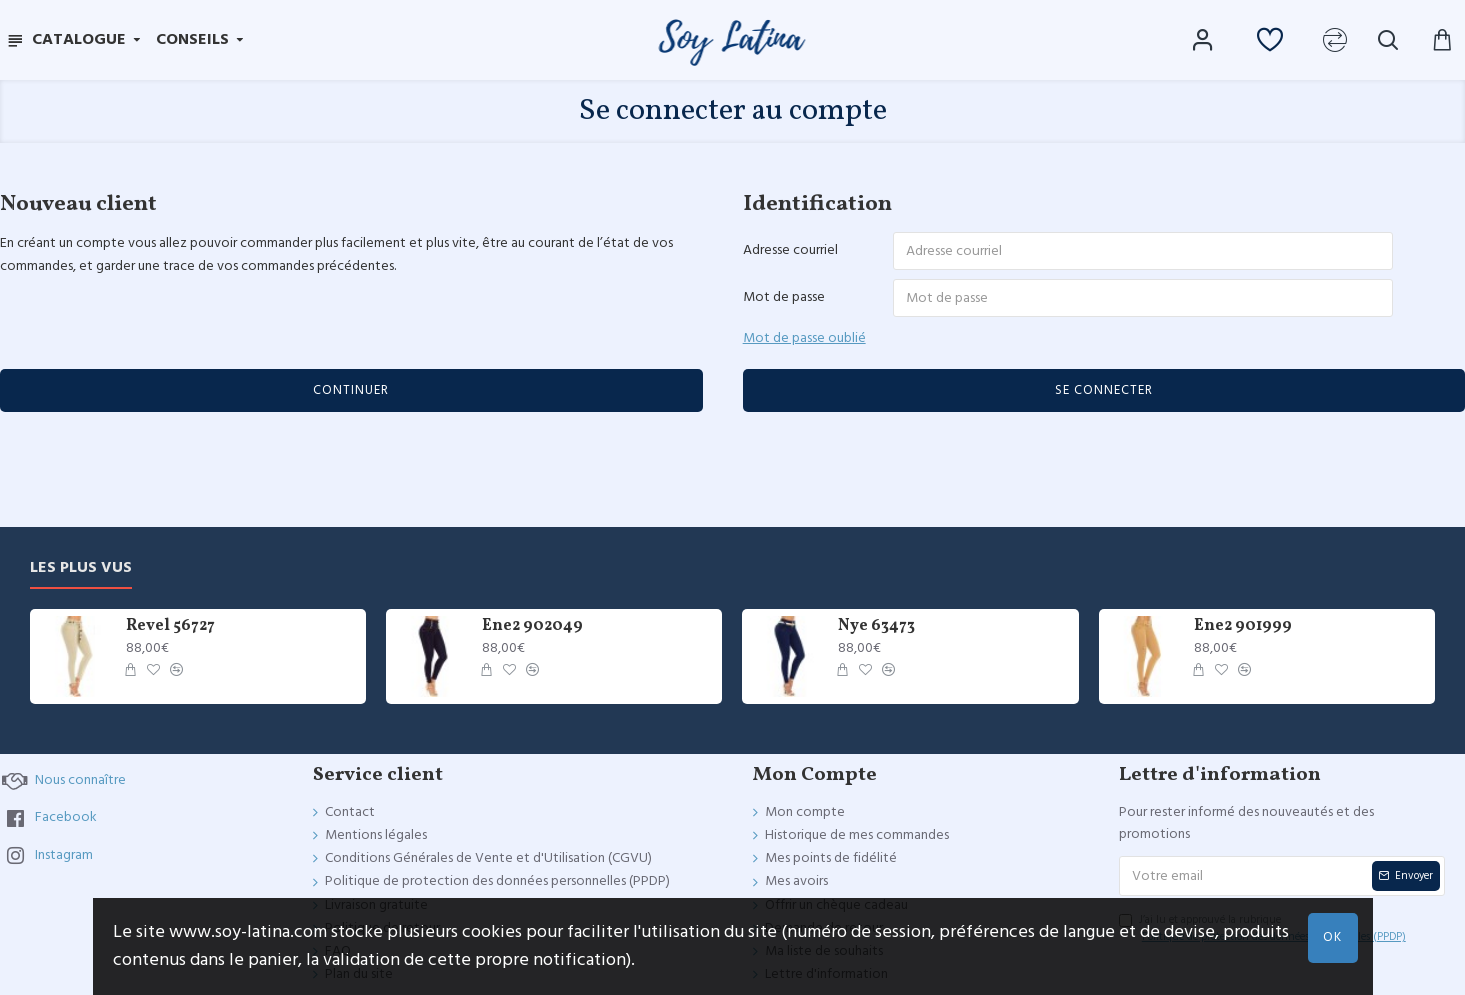 The width and height of the screenshot is (1465, 995). What do you see at coordinates (81, 573) in the screenshot?
I see `Les plus vus` at bounding box center [81, 573].